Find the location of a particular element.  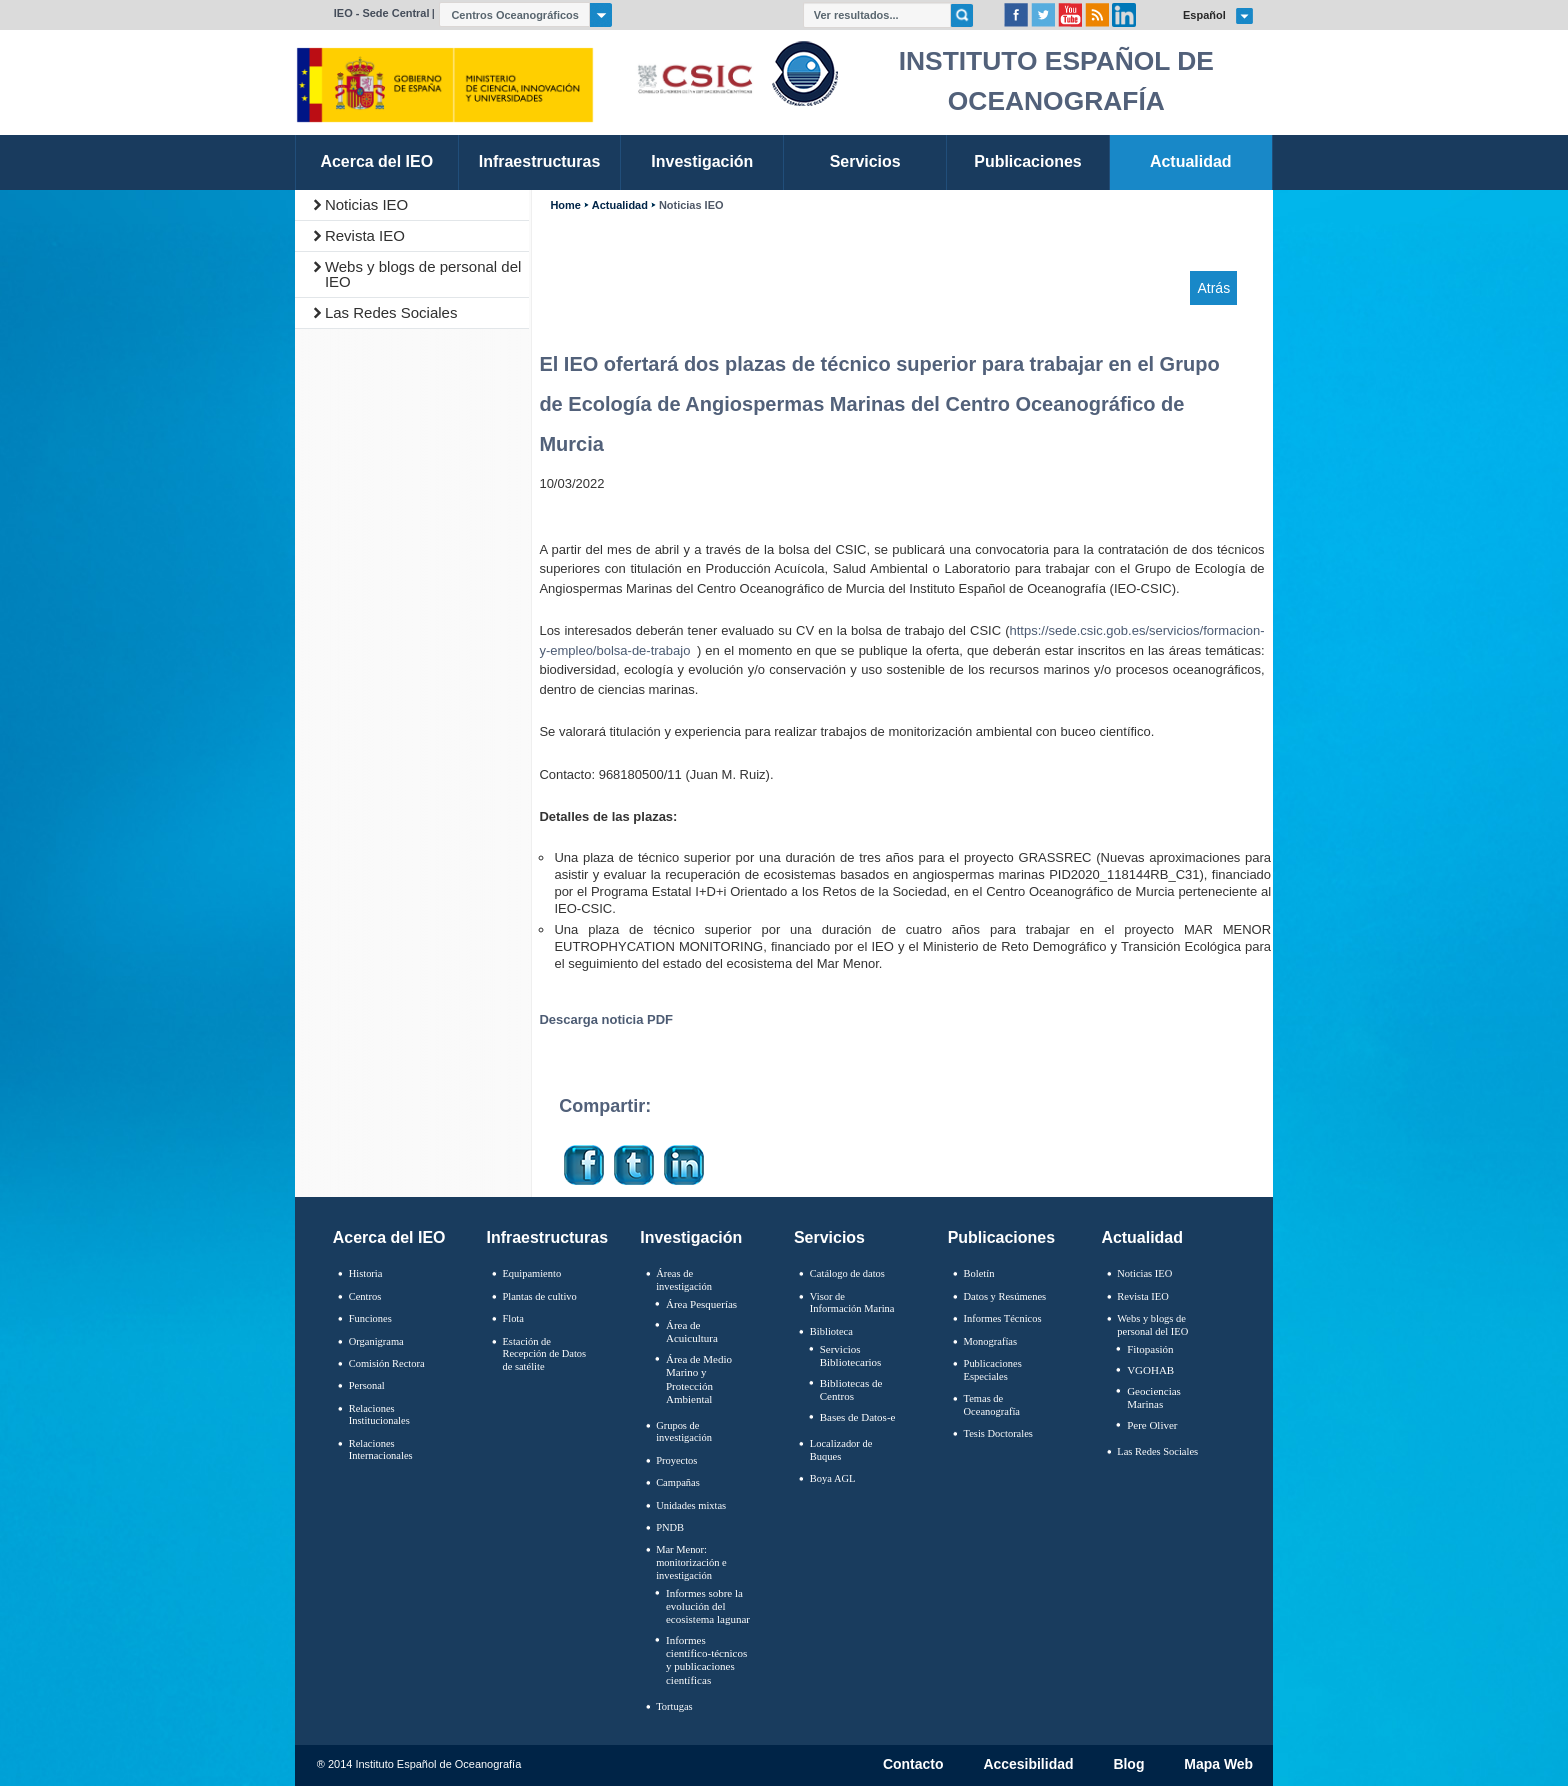

Visor de Información Marina is located at coordinates (852, 1303).